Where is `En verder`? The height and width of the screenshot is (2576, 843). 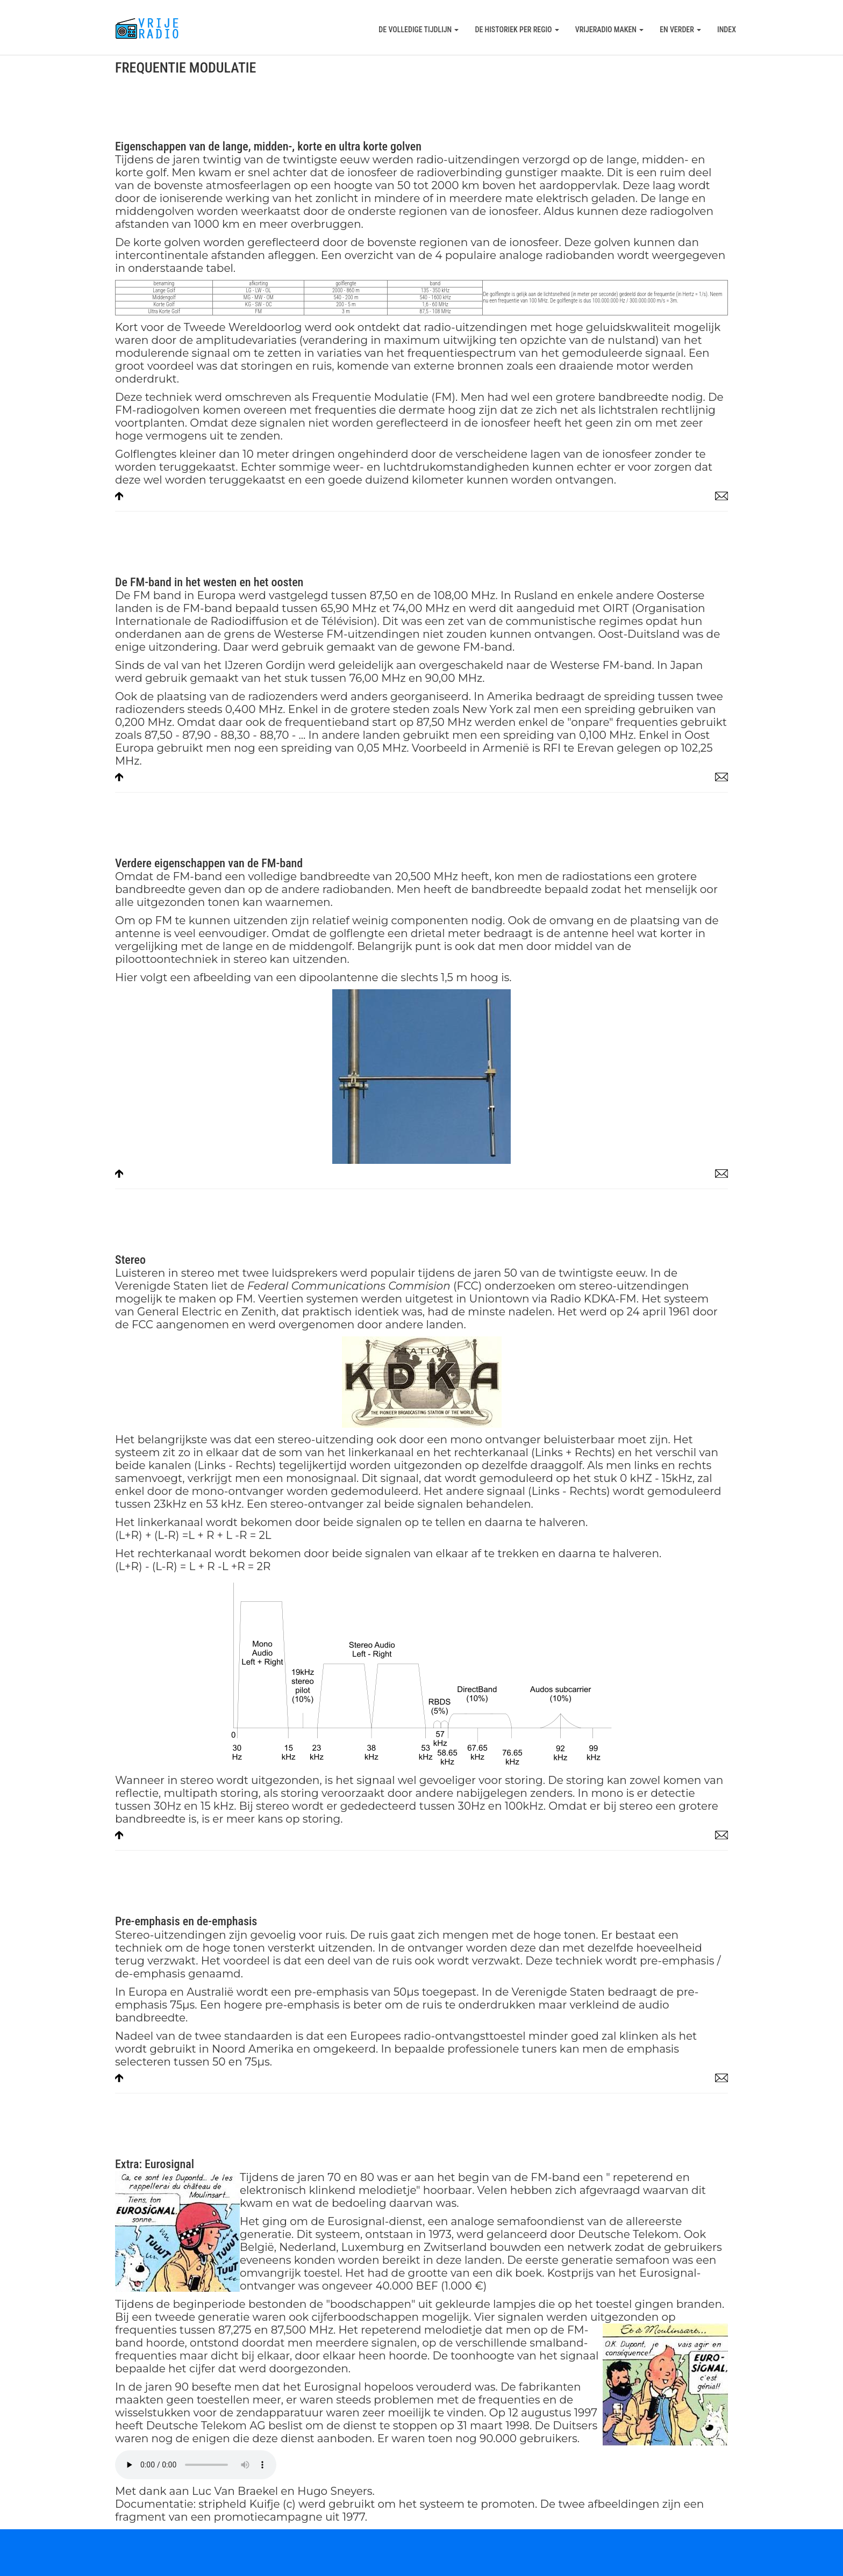 En verder is located at coordinates (680, 29).